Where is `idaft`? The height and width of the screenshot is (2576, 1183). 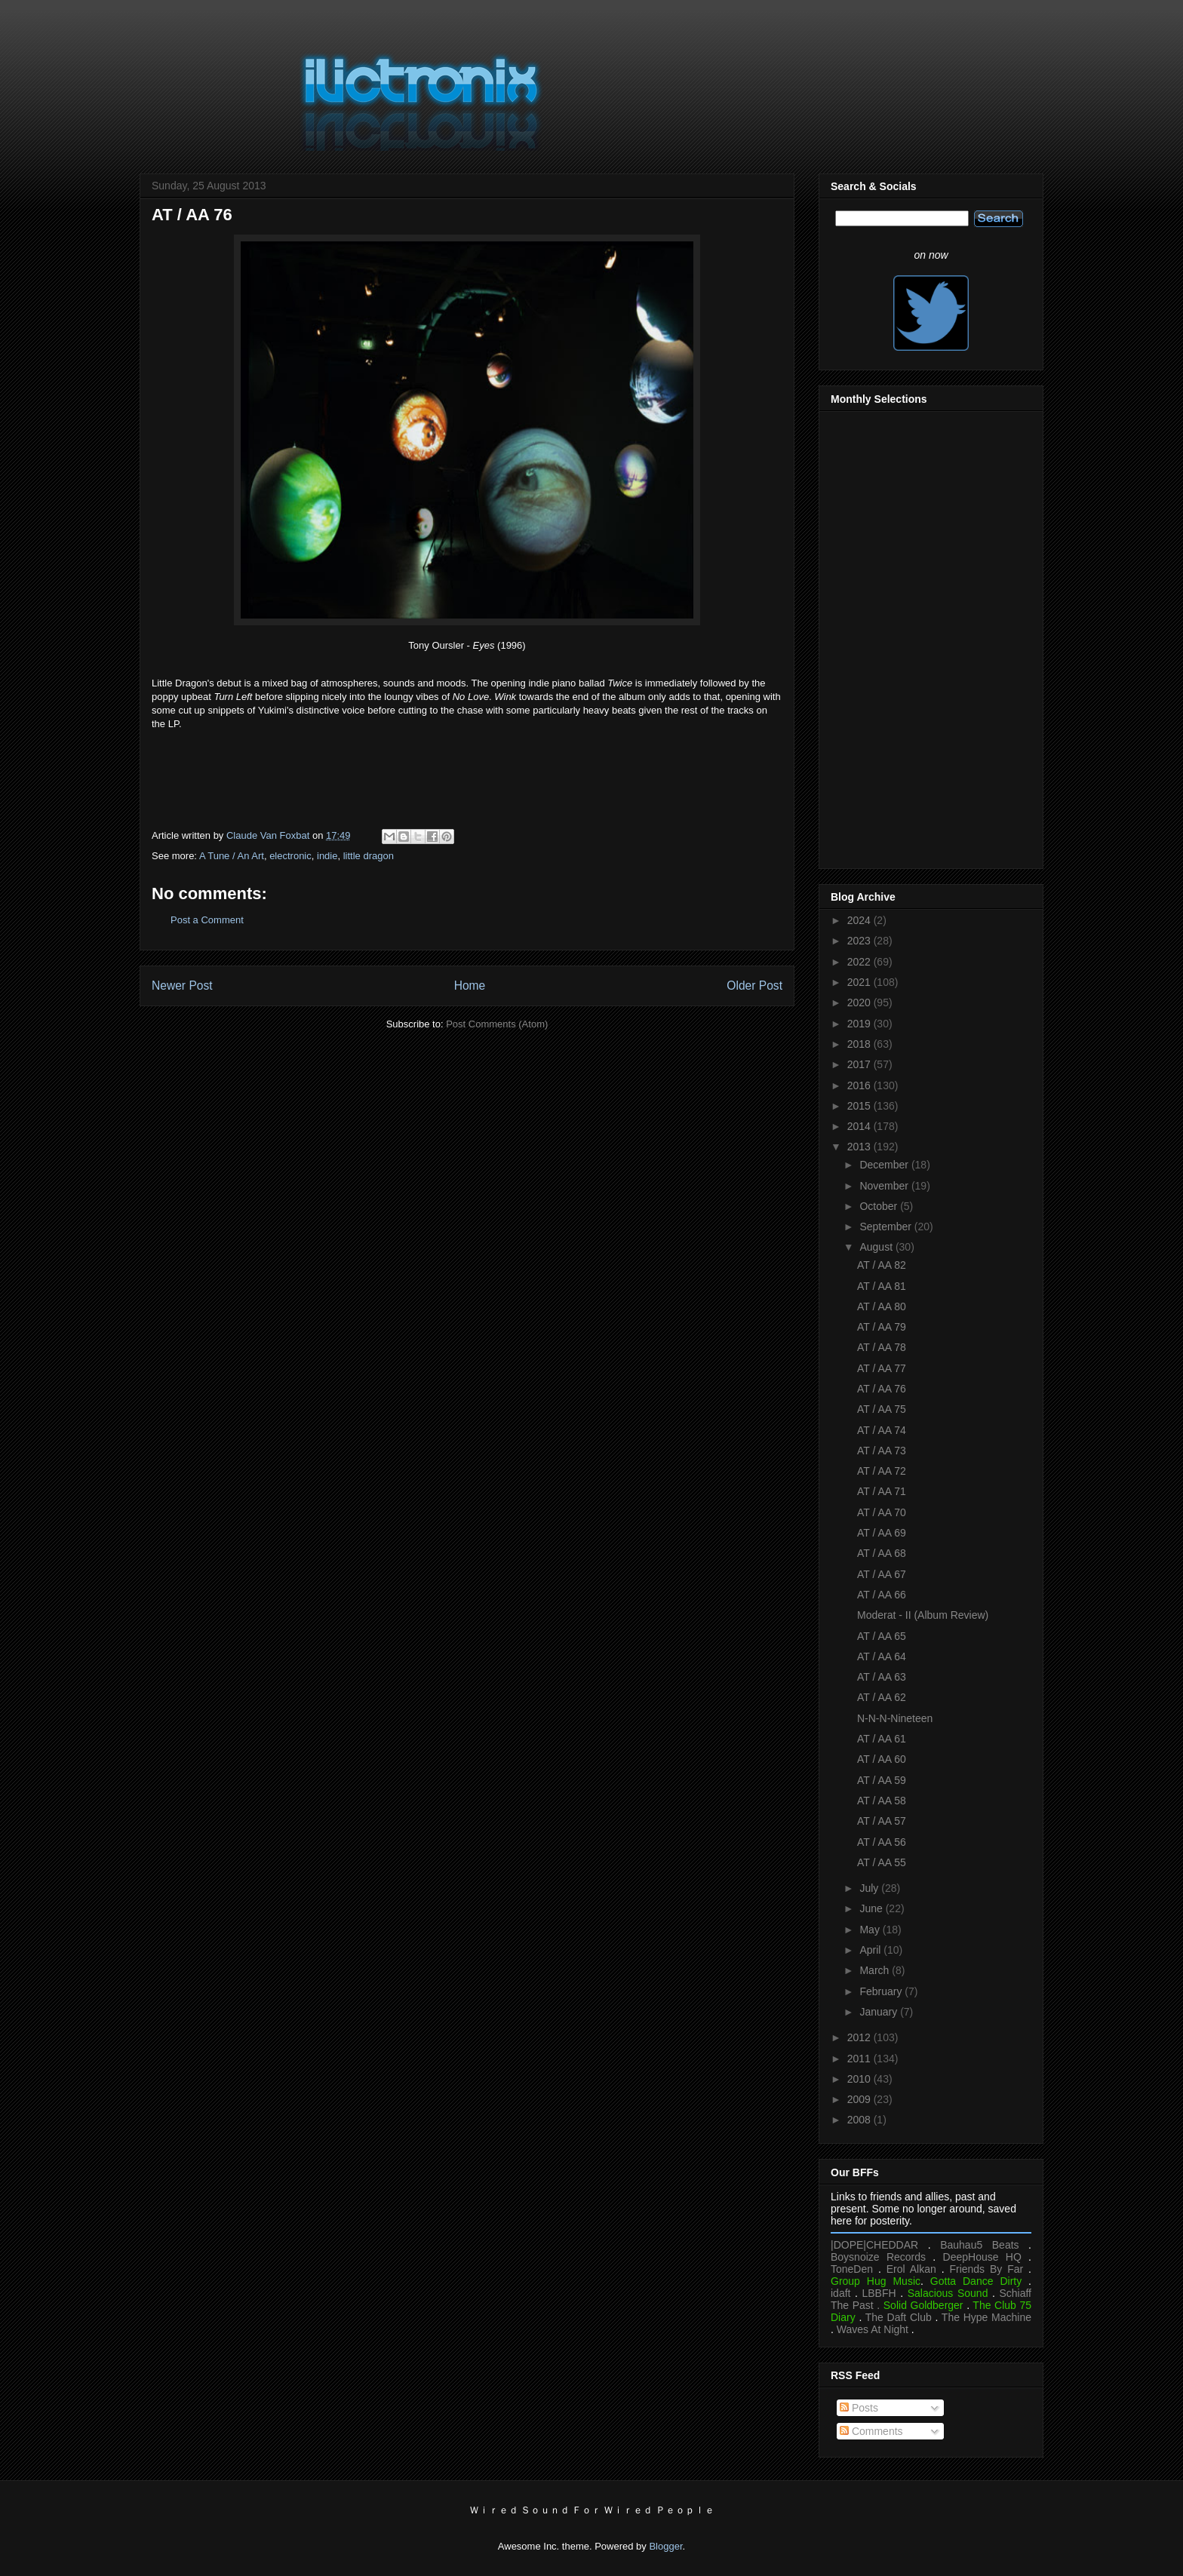 idaft is located at coordinates (840, 2293).